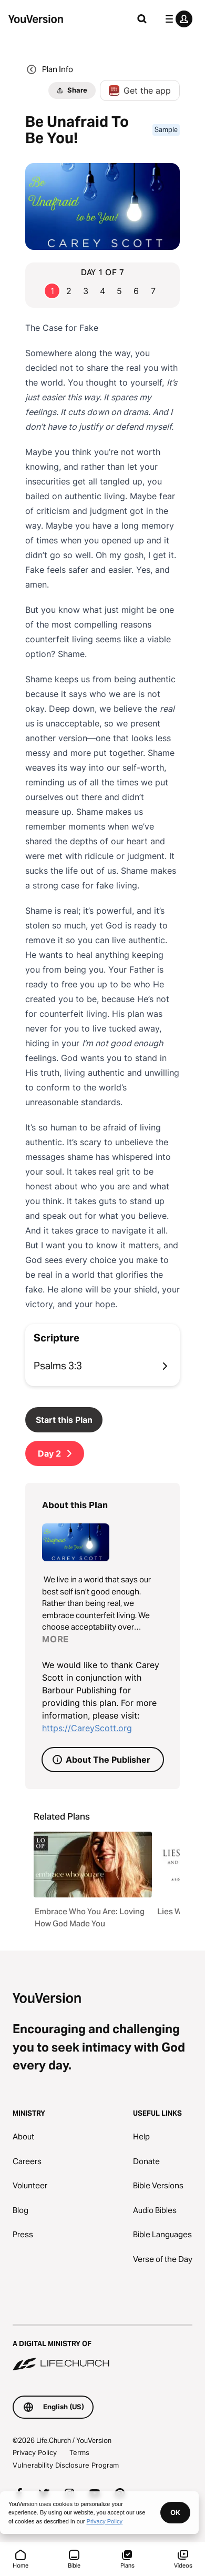  What do you see at coordinates (175, 2512) in the screenshot?
I see `OK` at bounding box center [175, 2512].